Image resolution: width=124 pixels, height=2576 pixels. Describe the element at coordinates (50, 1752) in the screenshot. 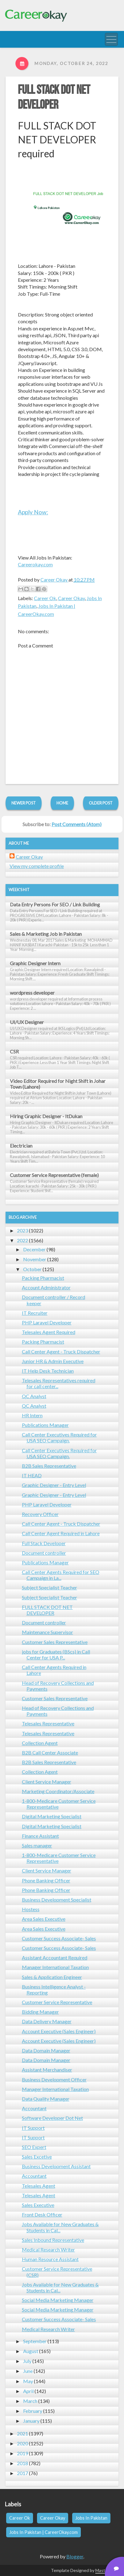

I see `B2B Call Center Associate` at that location.